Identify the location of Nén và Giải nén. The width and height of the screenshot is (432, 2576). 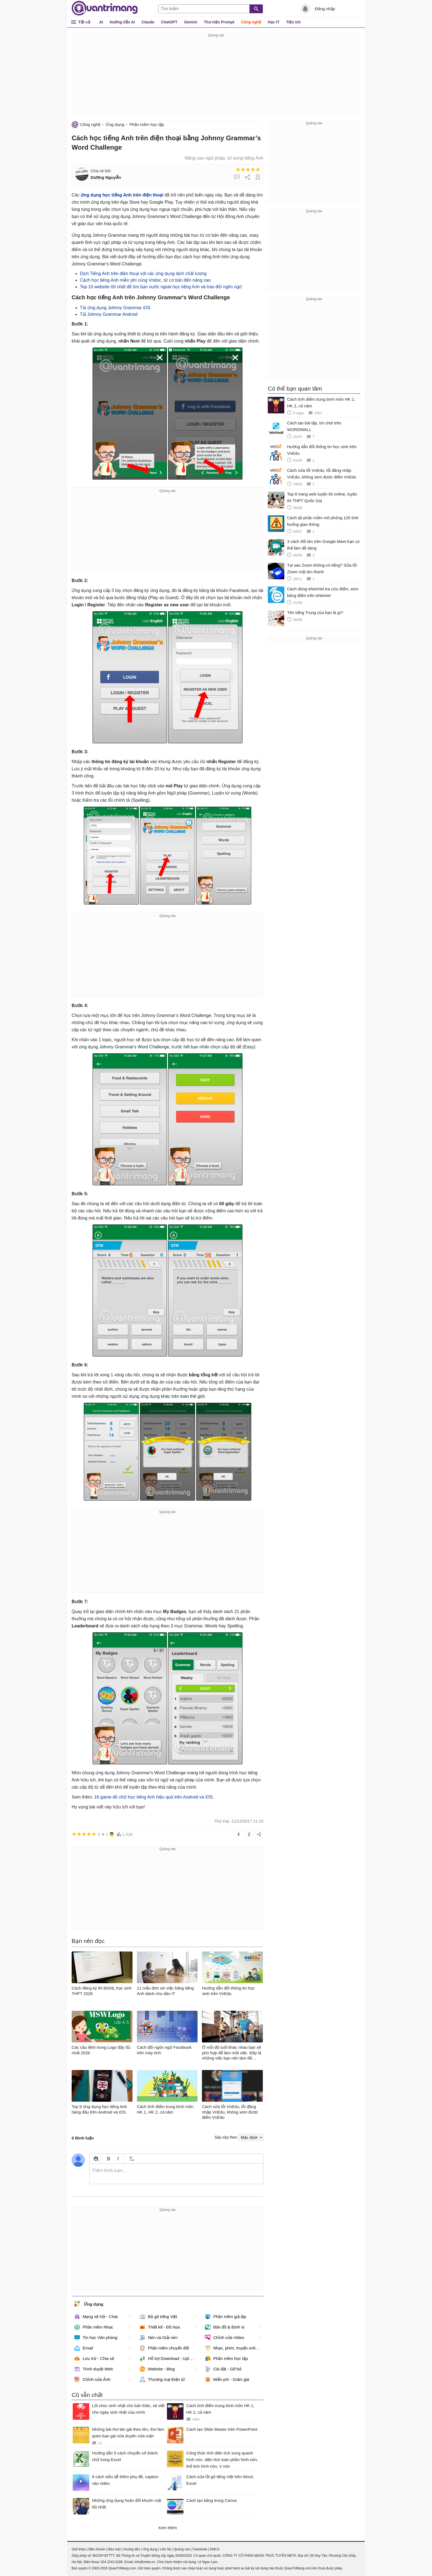
(158, 2337).